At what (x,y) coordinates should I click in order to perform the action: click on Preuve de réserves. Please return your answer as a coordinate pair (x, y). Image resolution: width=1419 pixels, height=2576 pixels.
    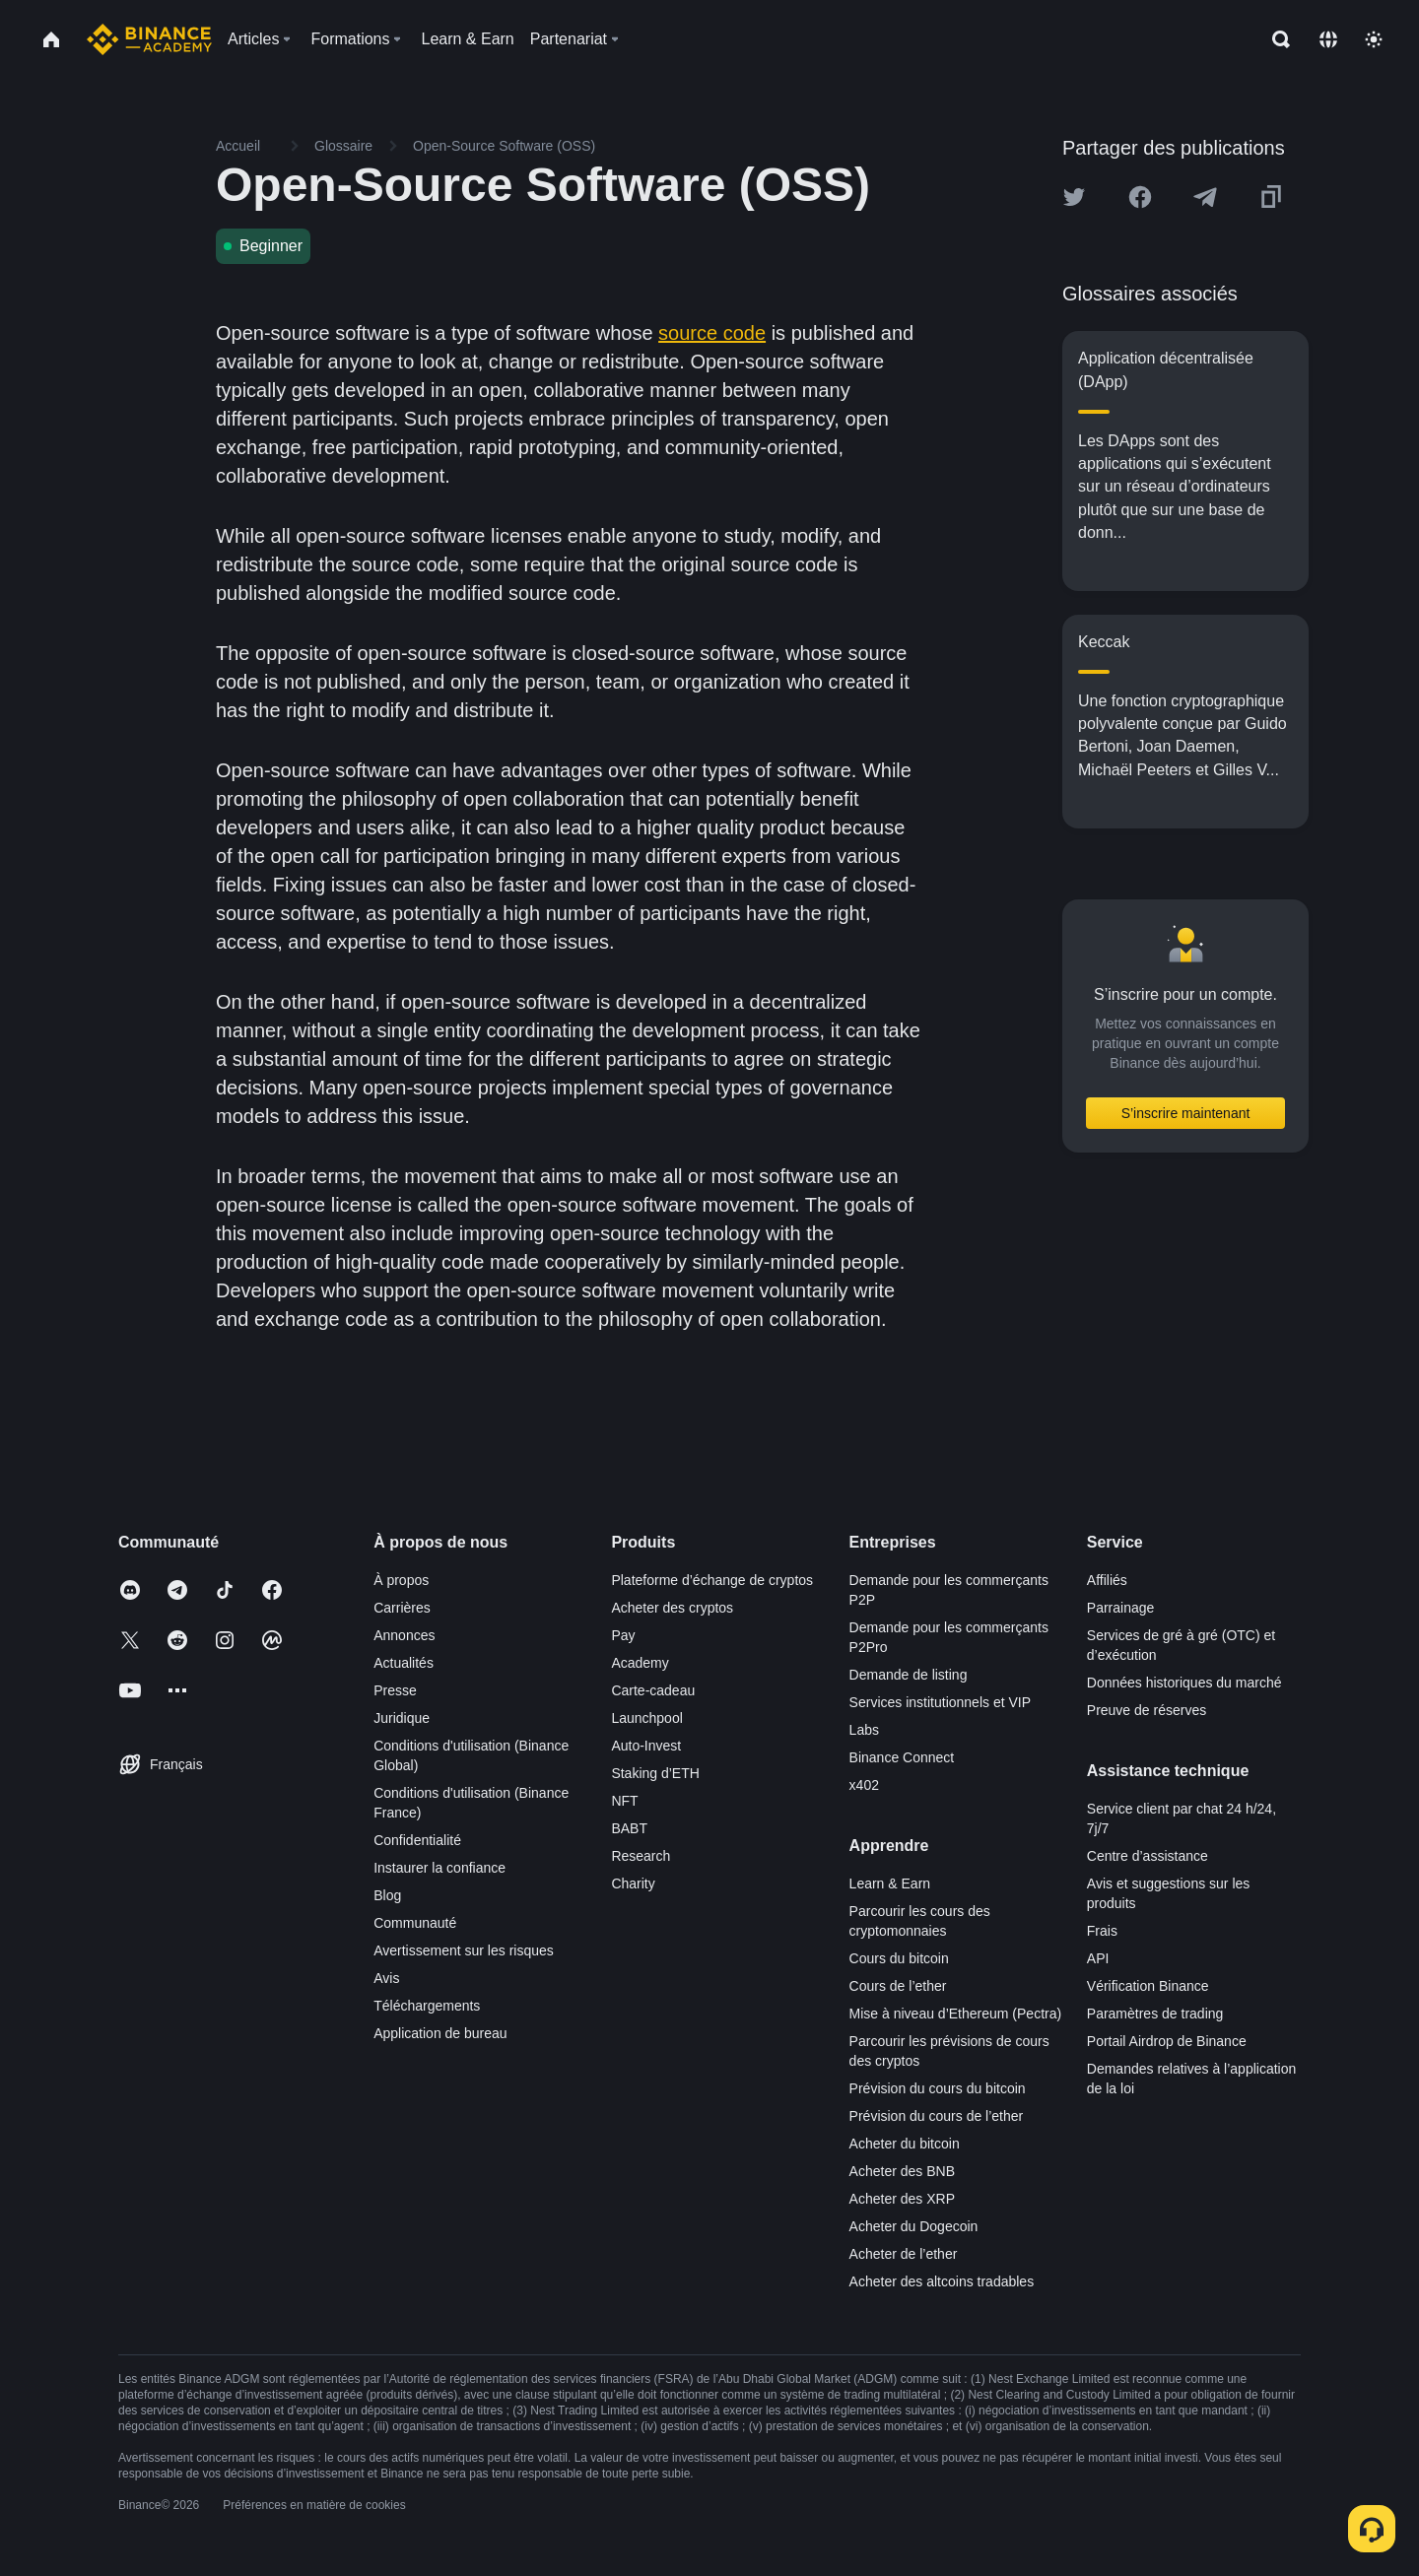
    Looking at the image, I should click on (1146, 1710).